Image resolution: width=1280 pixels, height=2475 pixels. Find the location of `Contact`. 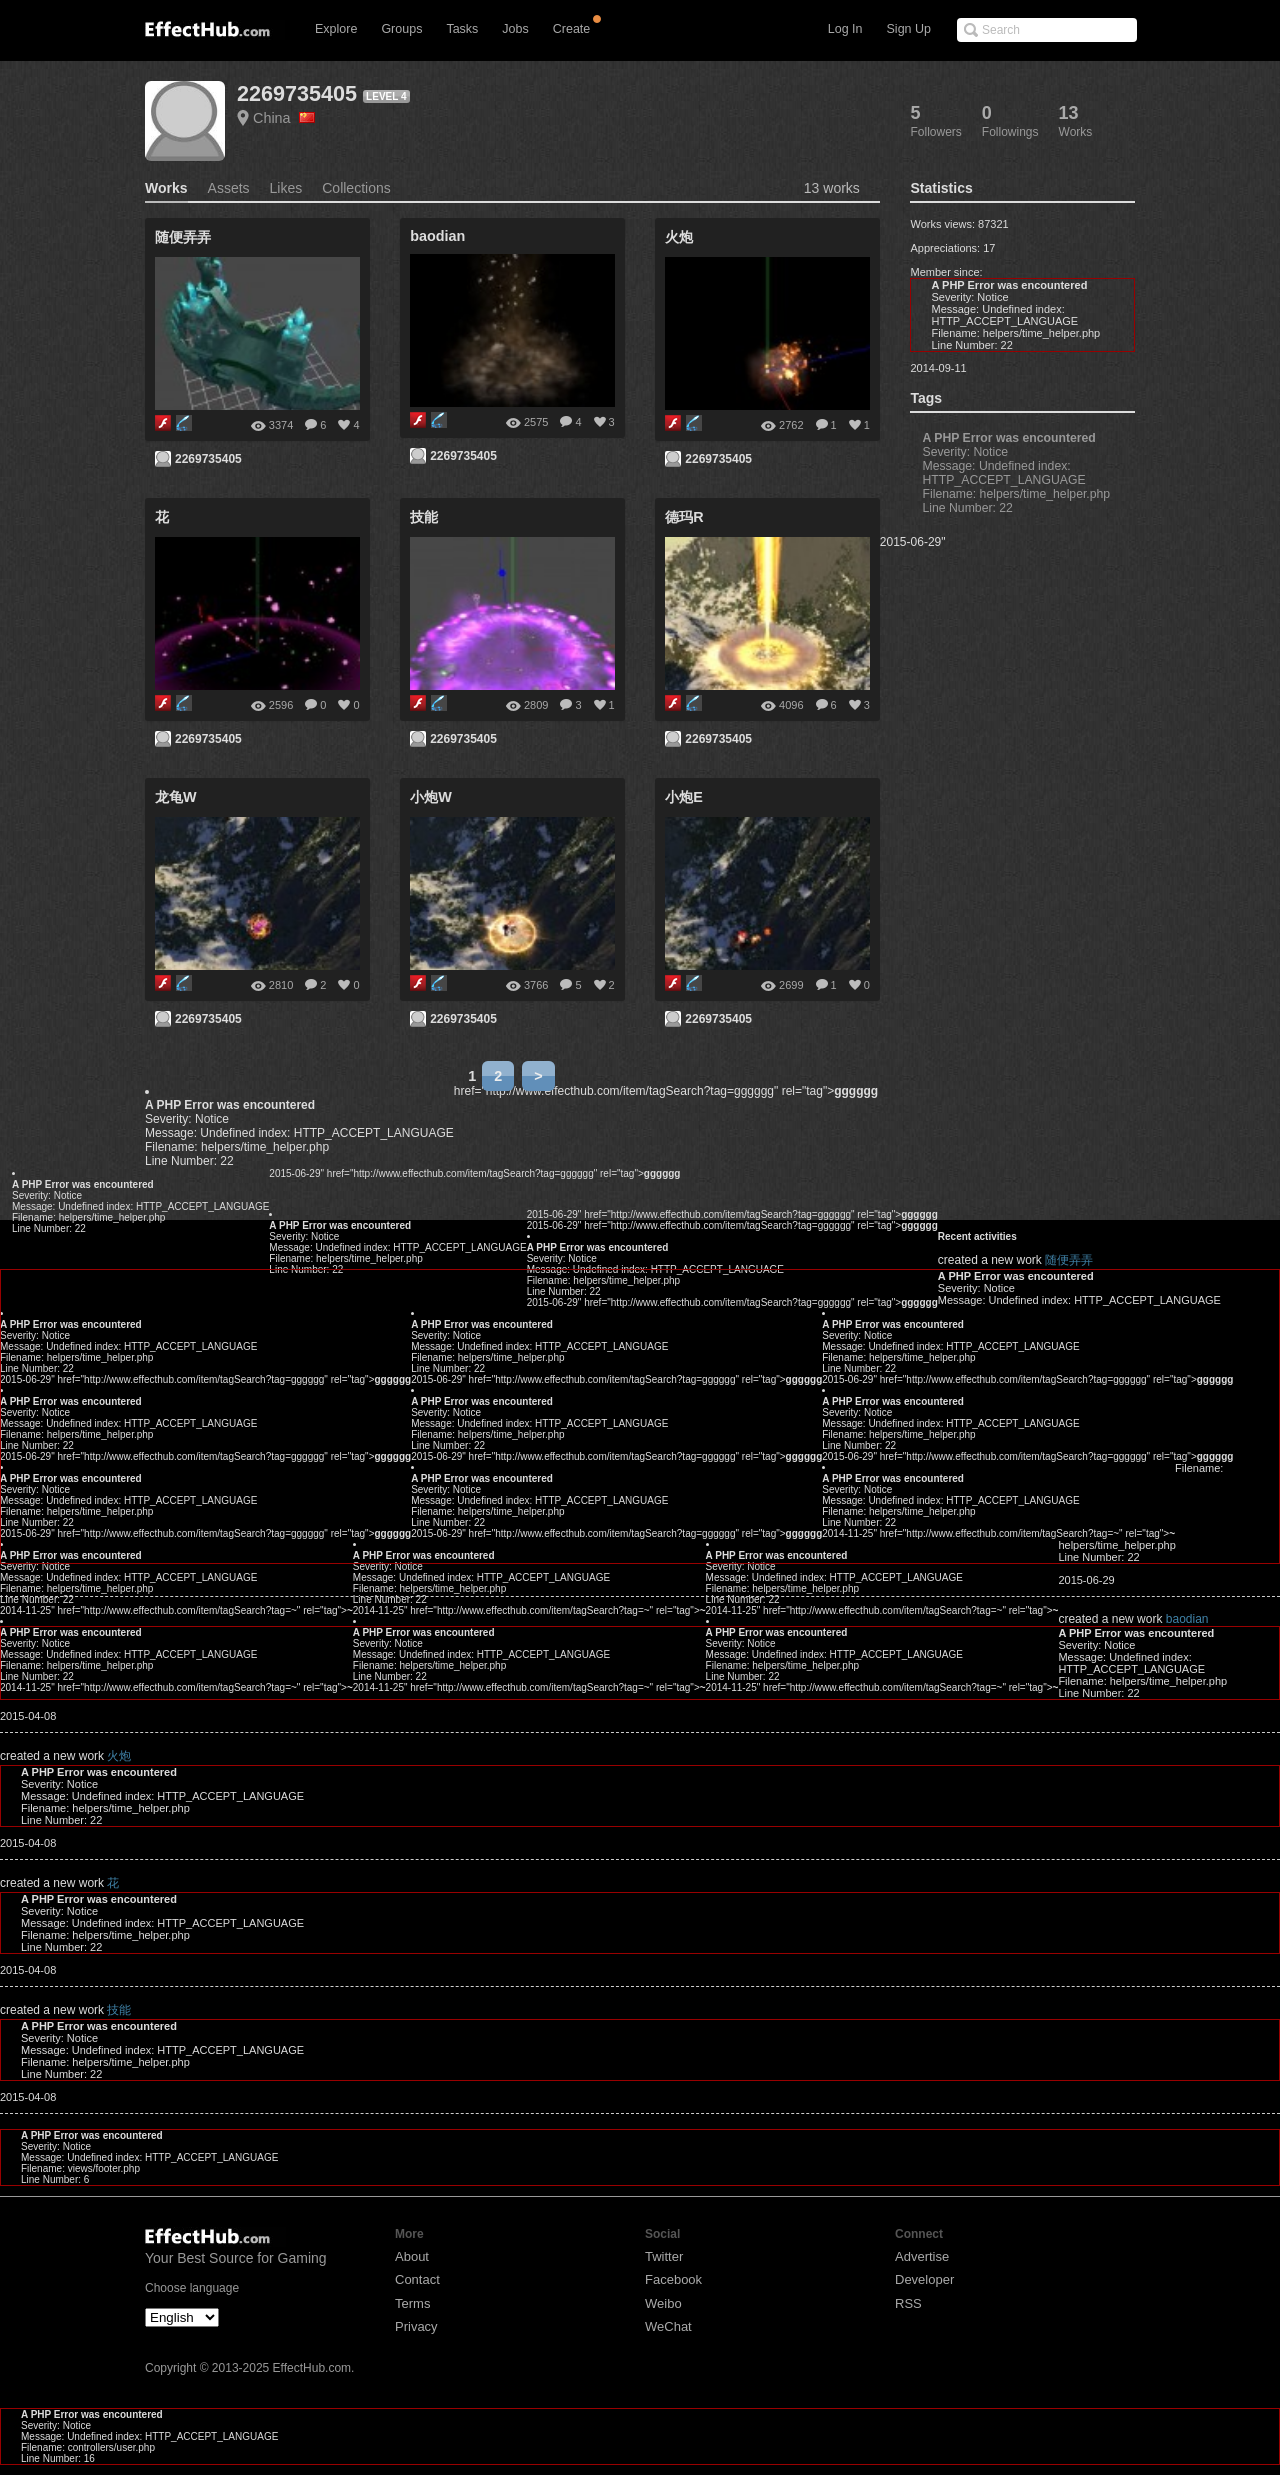

Contact is located at coordinates (417, 2279).